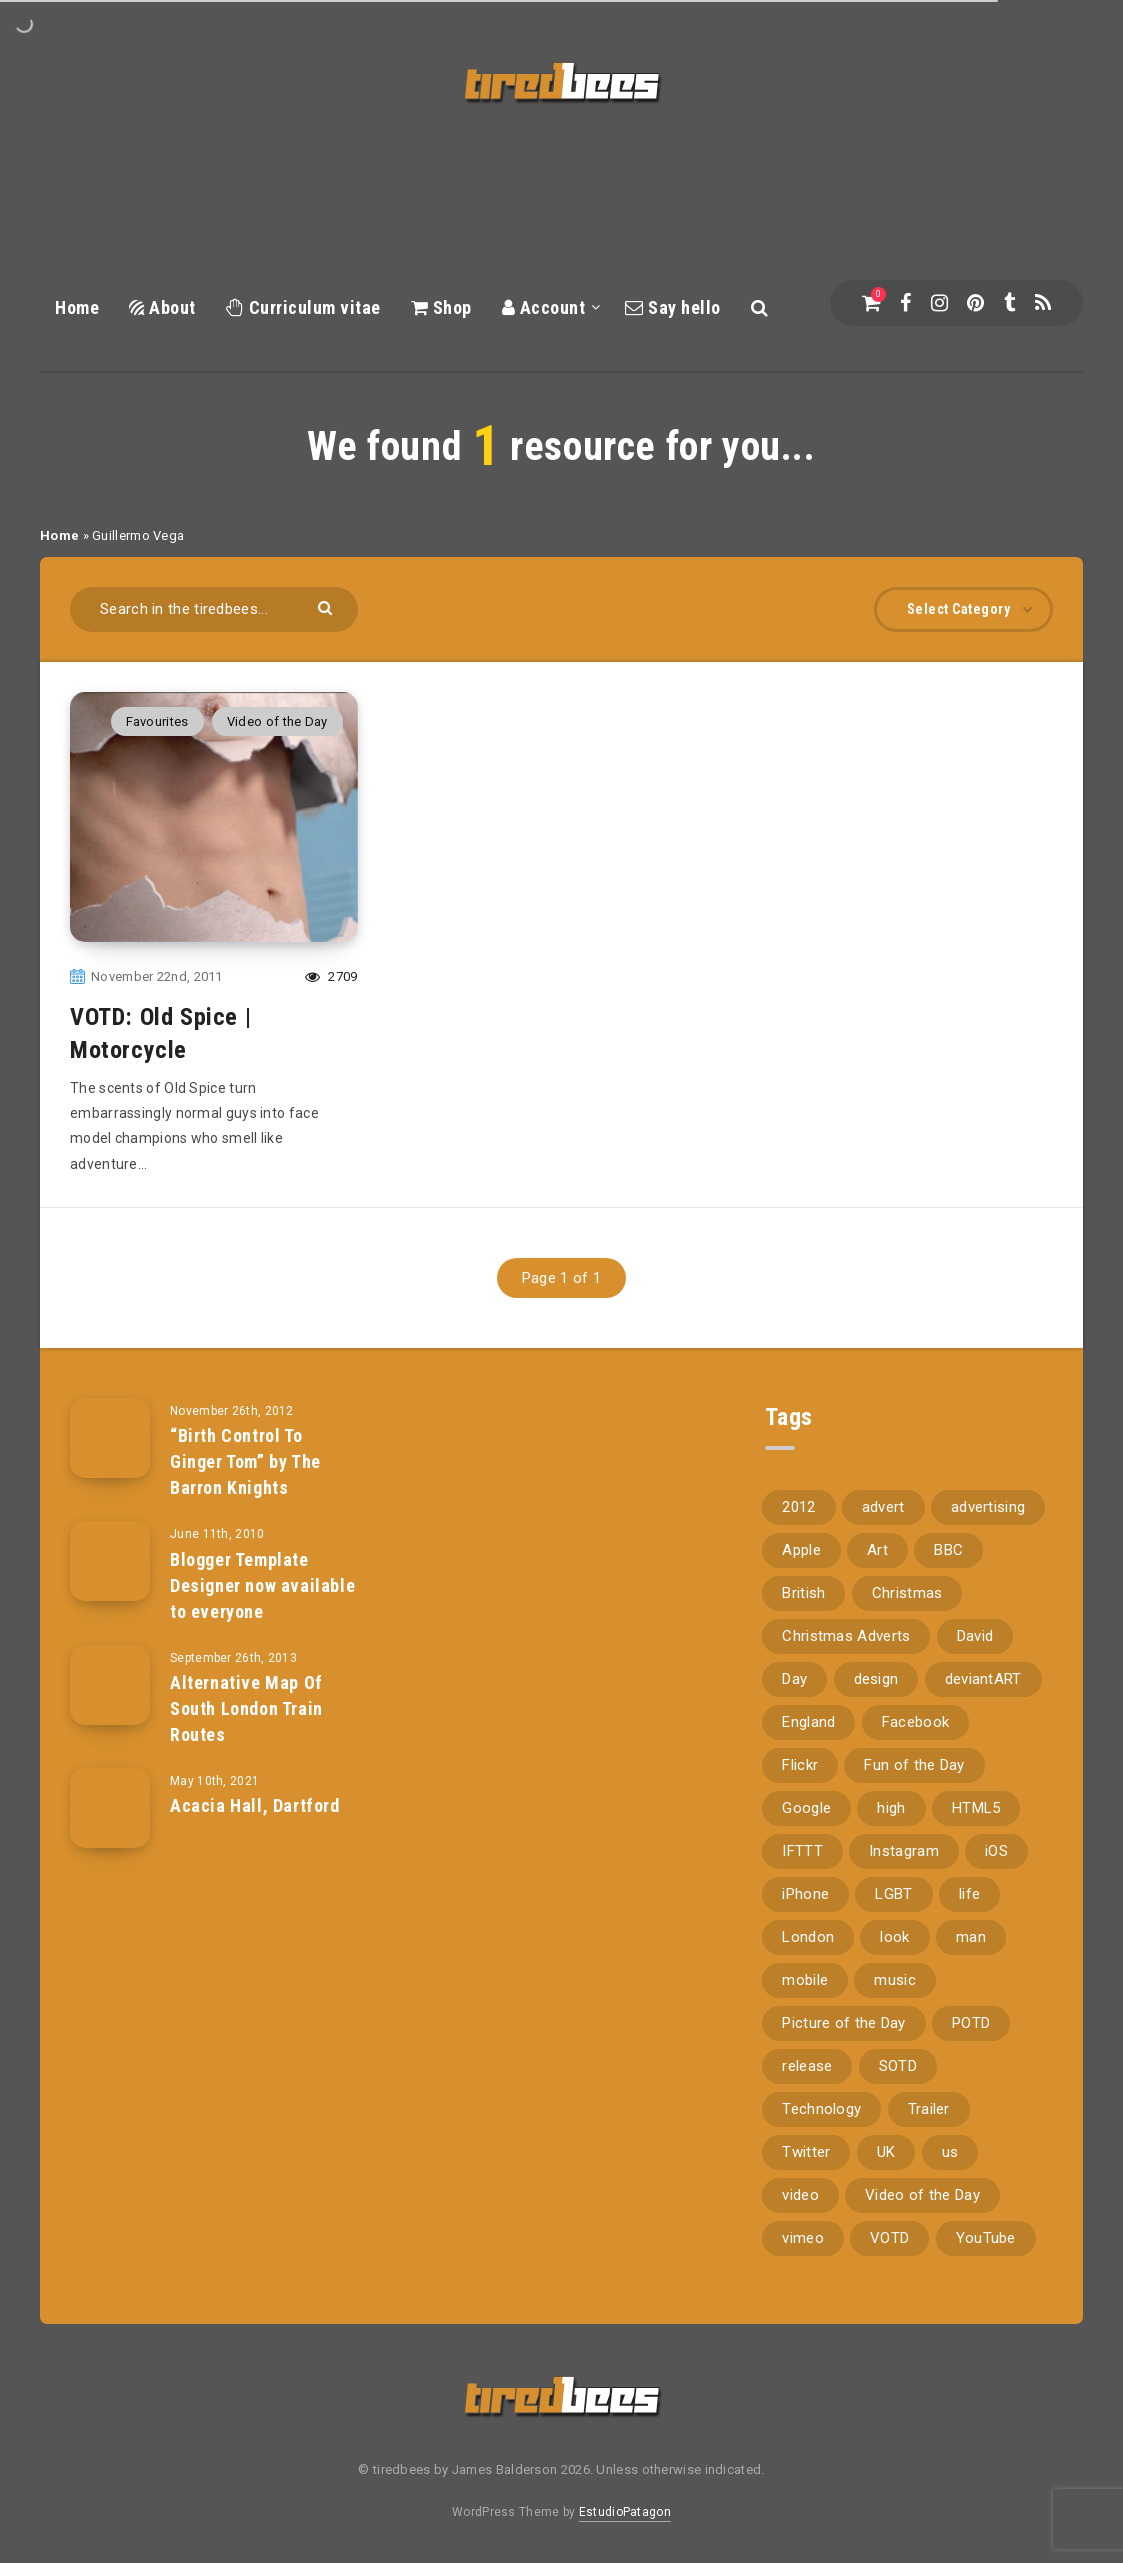  I want to click on [Pinterest], so click(975, 303).